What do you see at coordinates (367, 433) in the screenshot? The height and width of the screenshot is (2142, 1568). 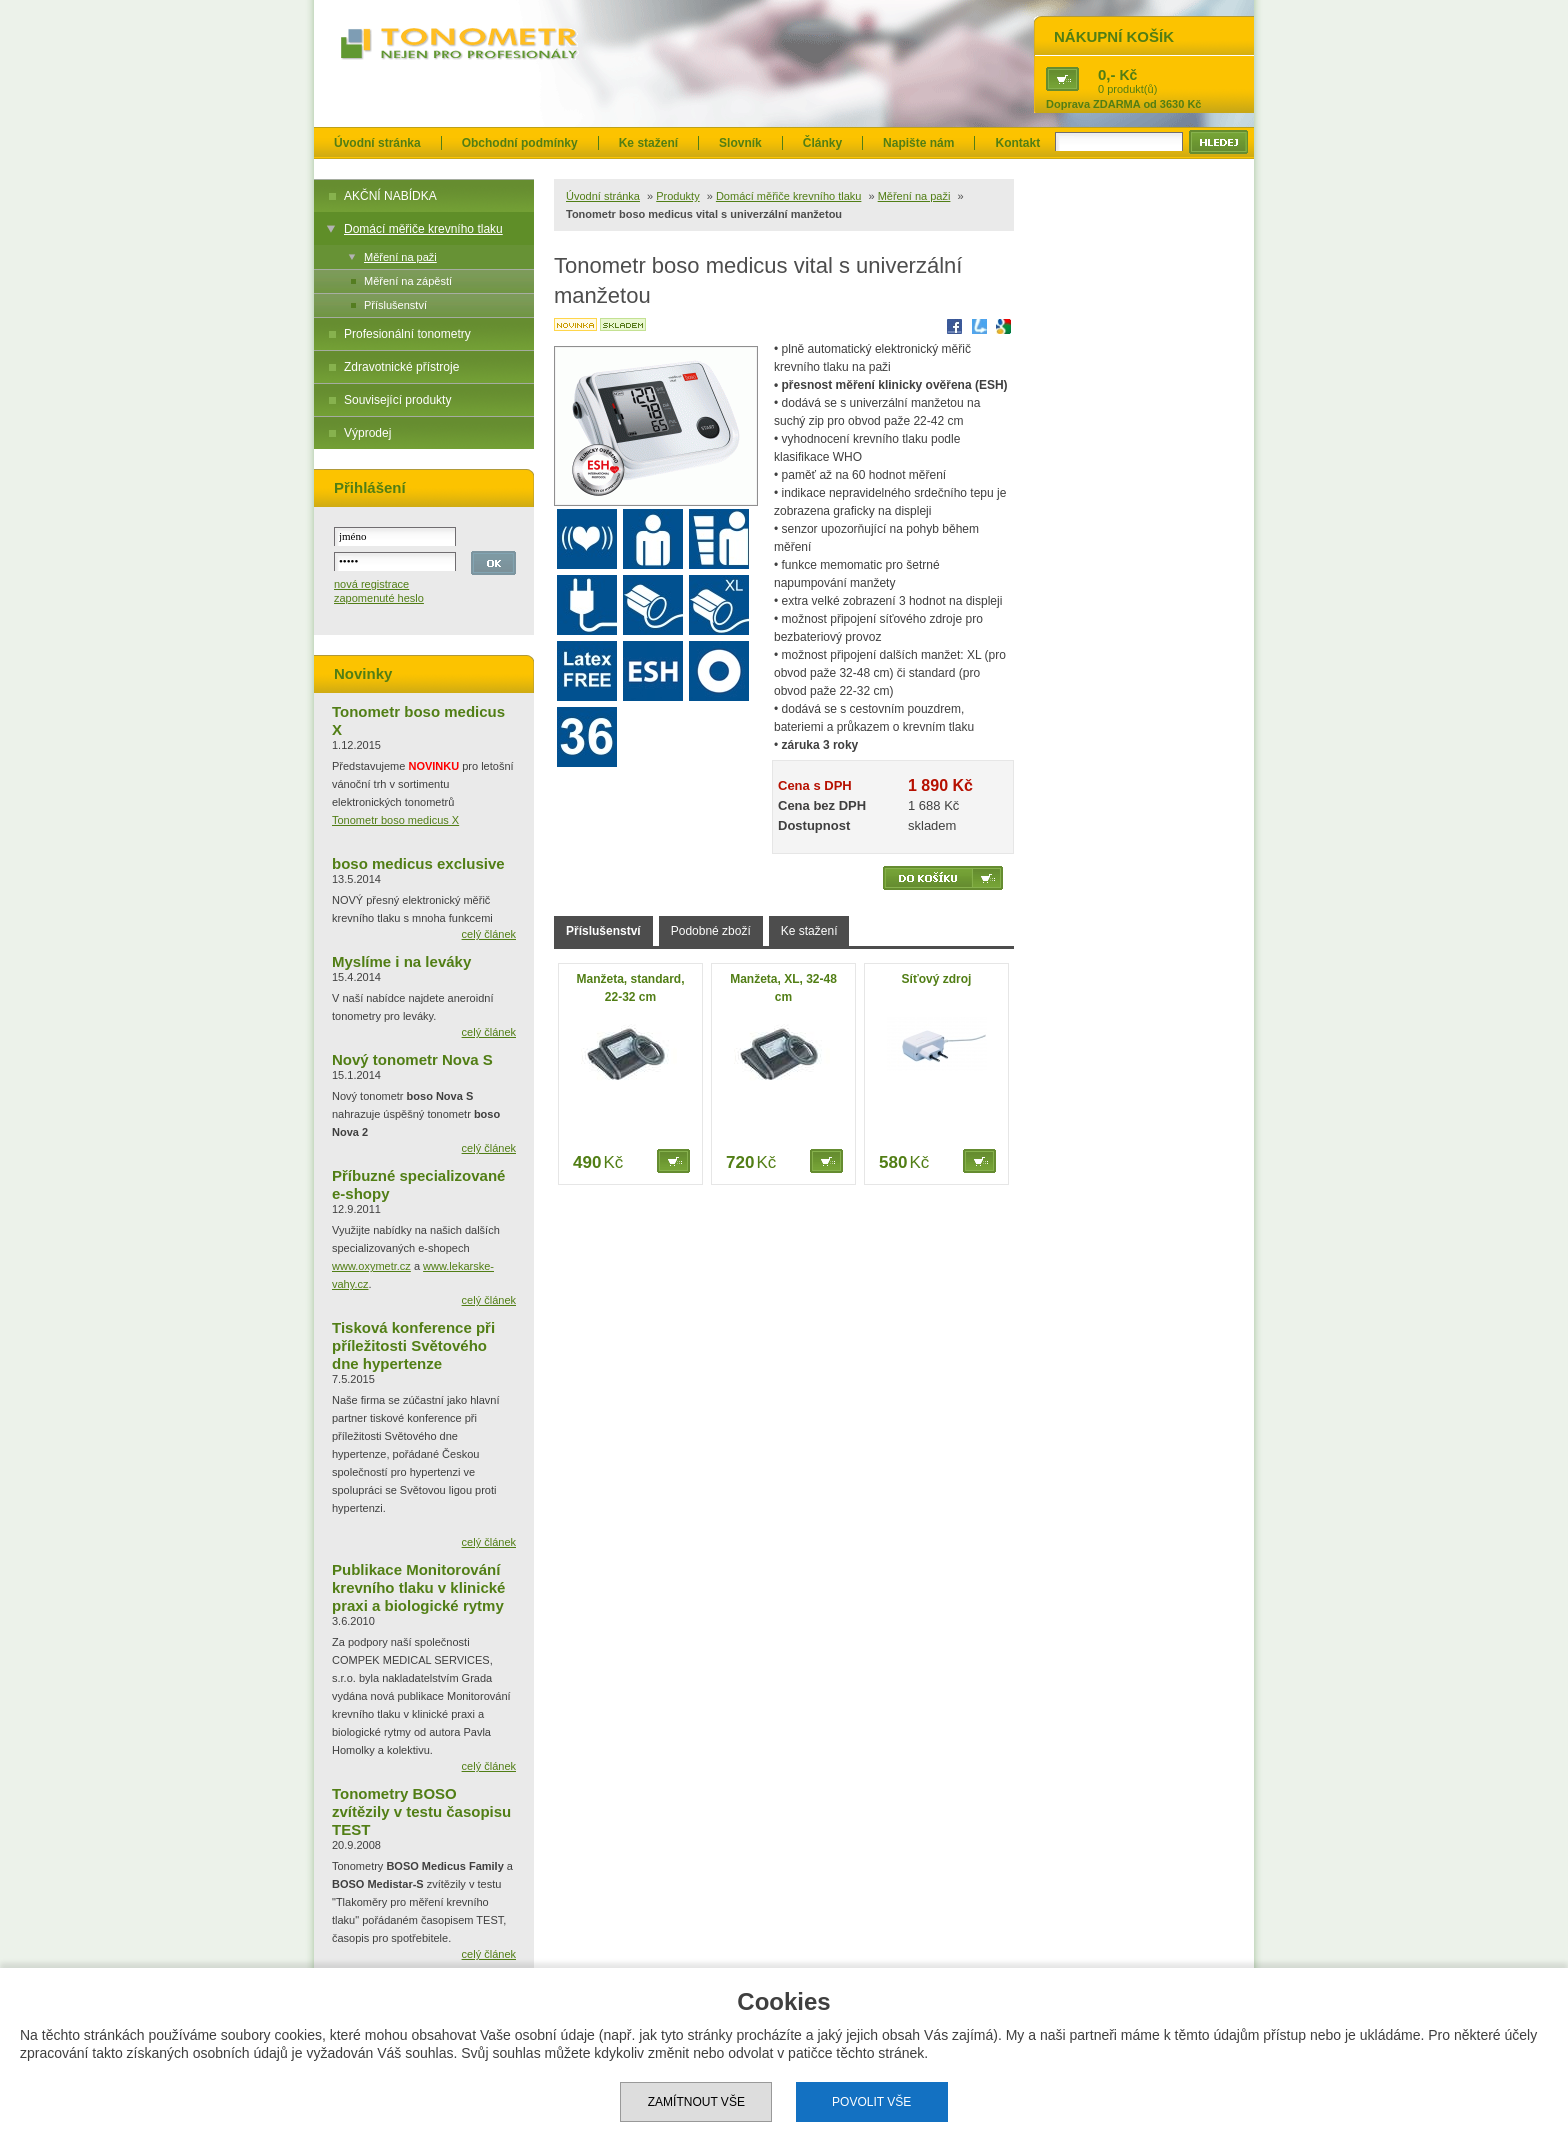 I see `Výprodej` at bounding box center [367, 433].